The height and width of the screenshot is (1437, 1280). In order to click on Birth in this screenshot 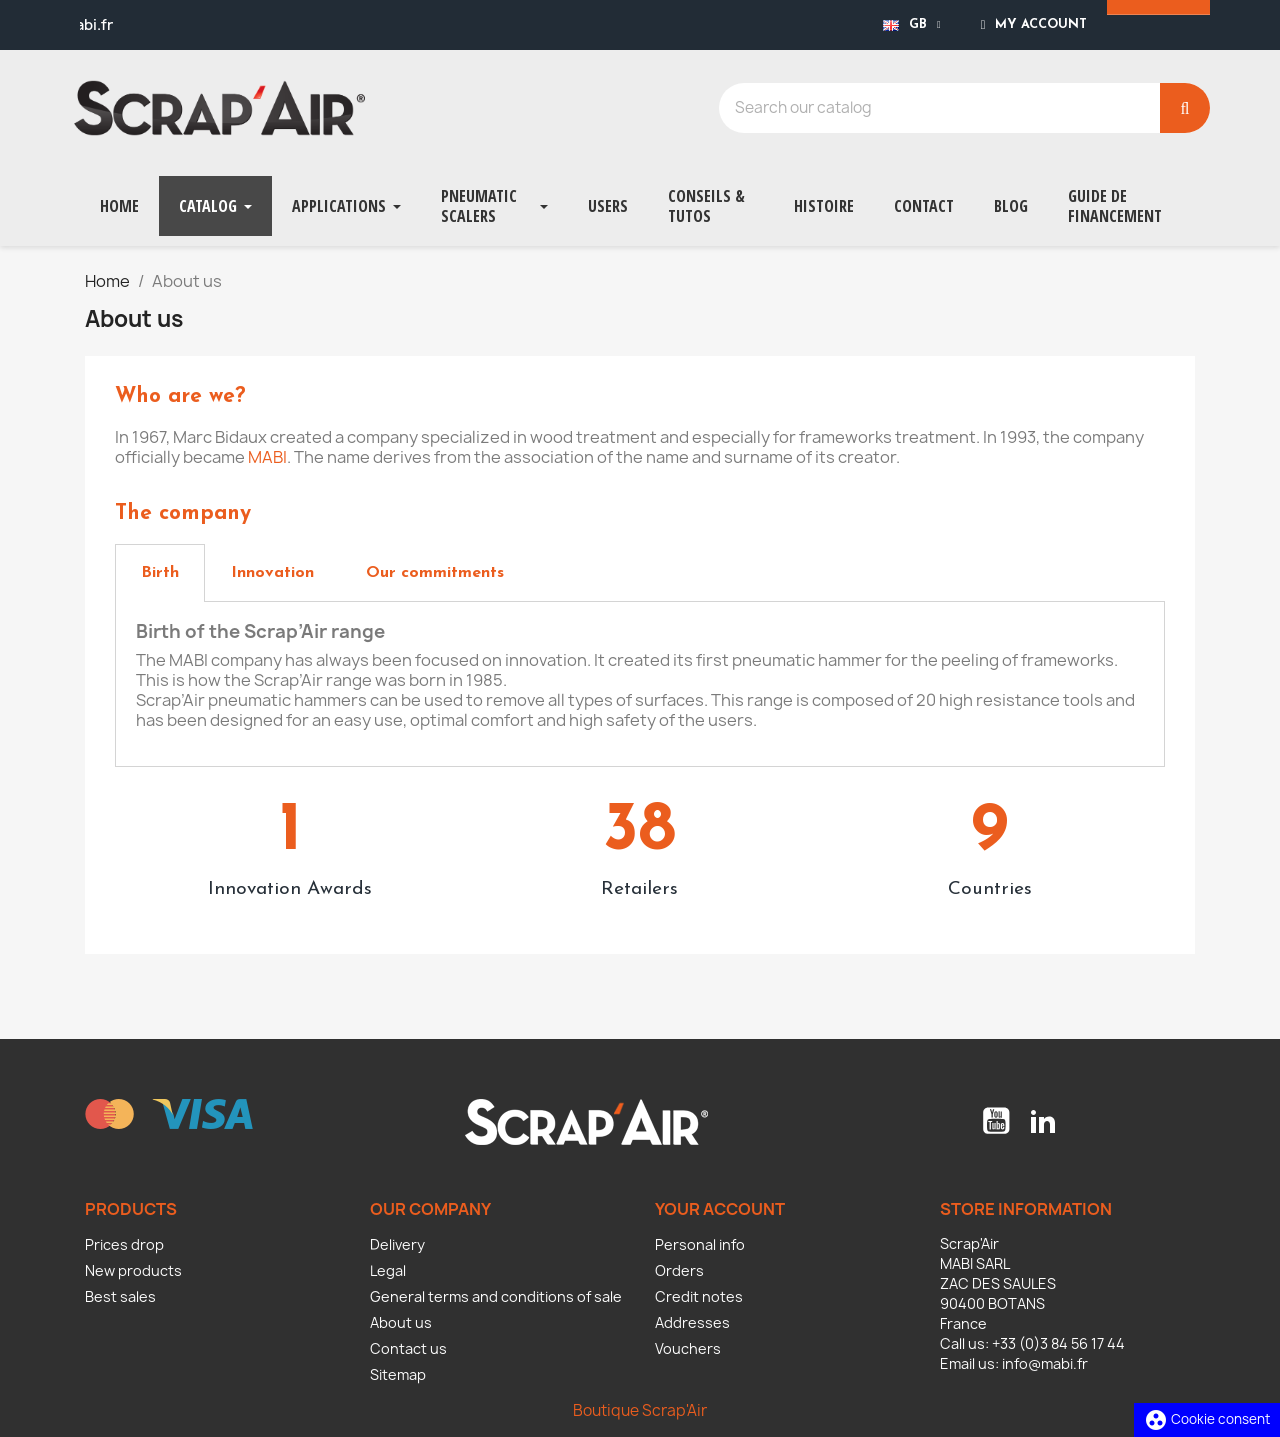, I will do `click(160, 573)`.